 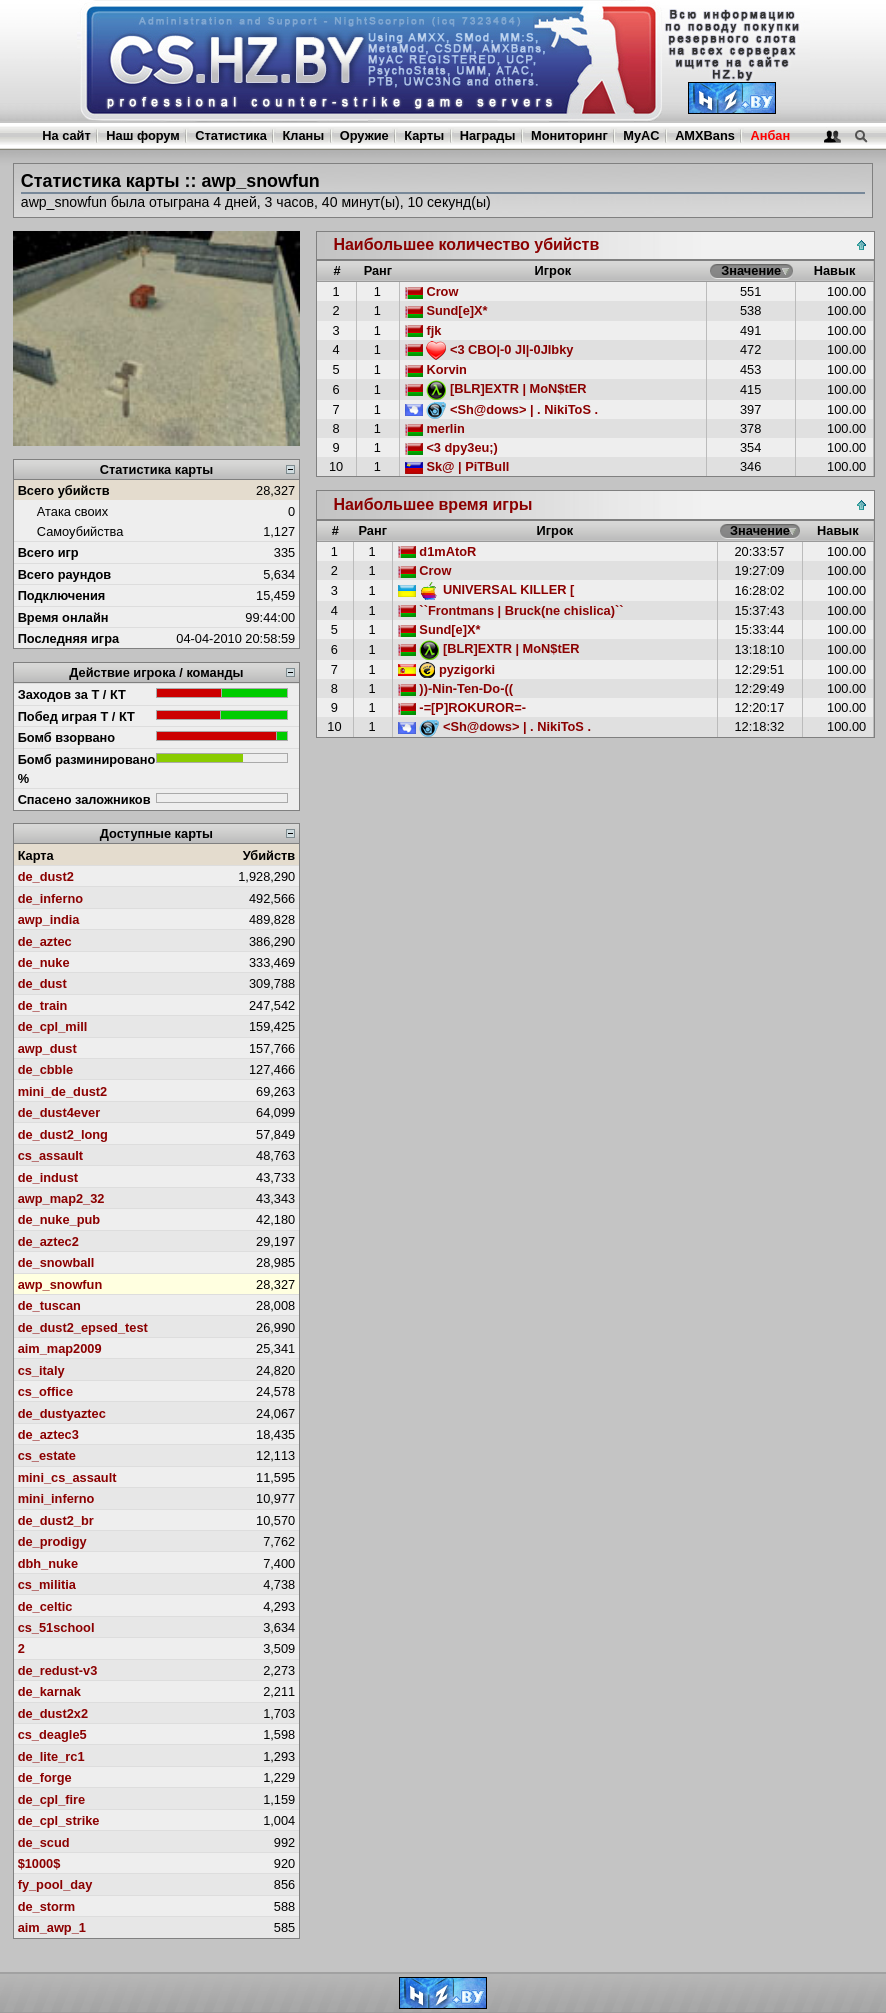 What do you see at coordinates (436, 369) in the screenshot?
I see `Korvin` at bounding box center [436, 369].